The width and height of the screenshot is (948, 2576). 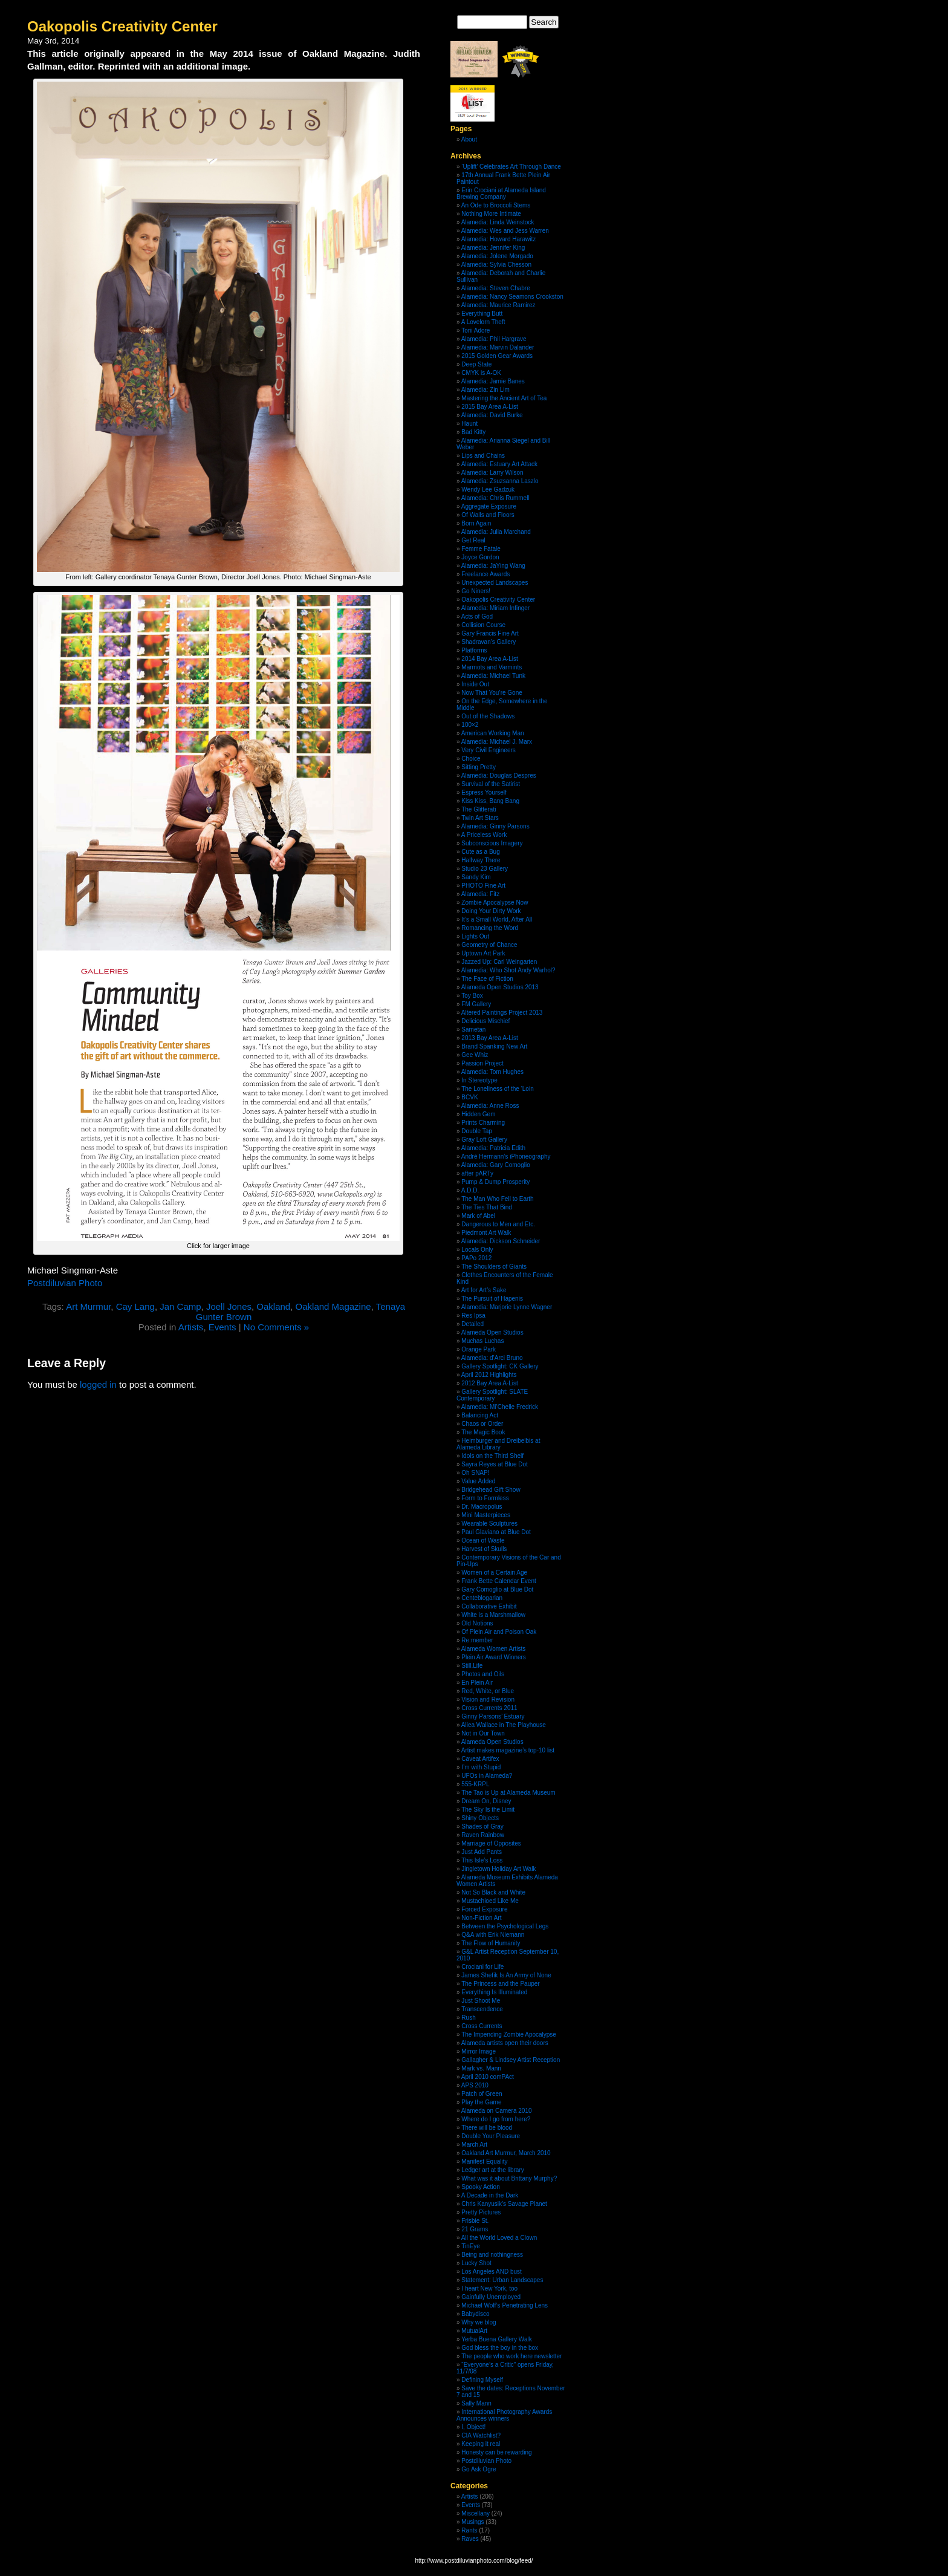 I want to click on Shades of Gray, so click(x=482, y=1826).